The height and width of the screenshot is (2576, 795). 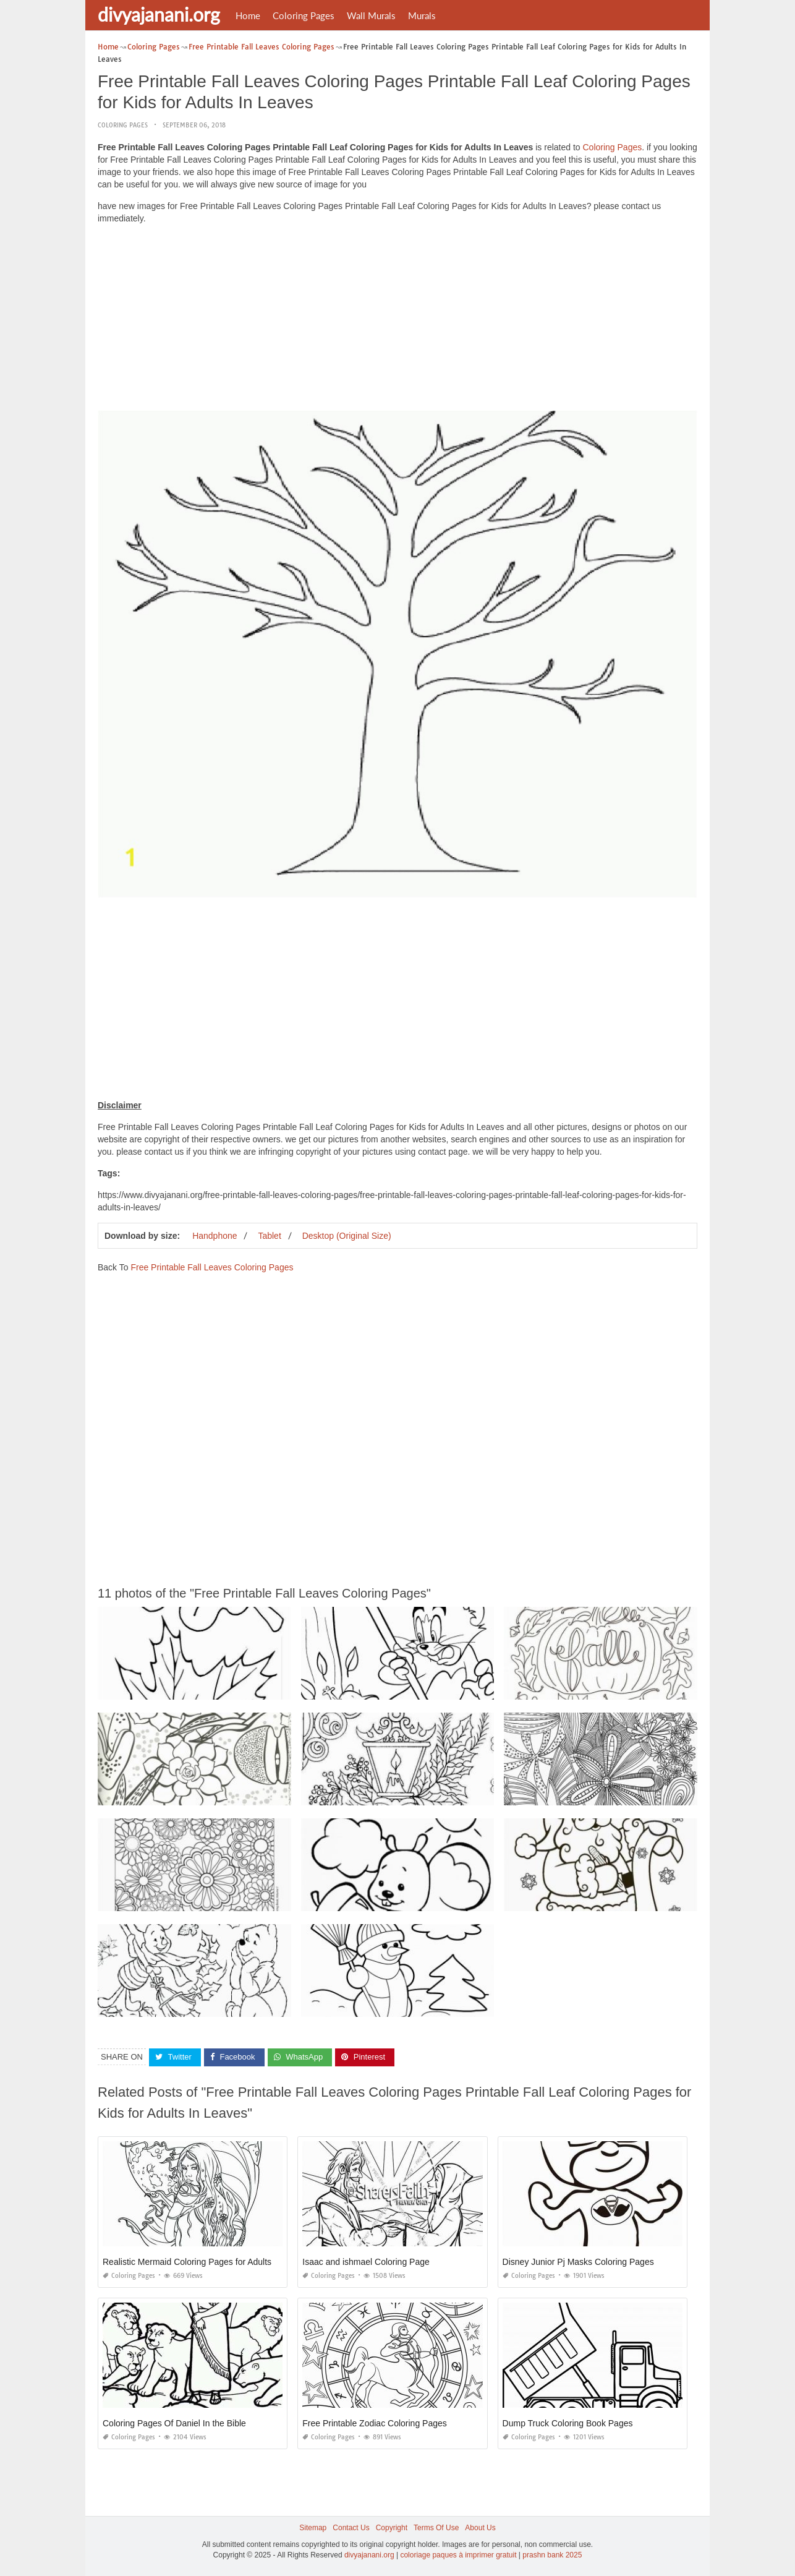 What do you see at coordinates (248, 15) in the screenshot?
I see `Home` at bounding box center [248, 15].